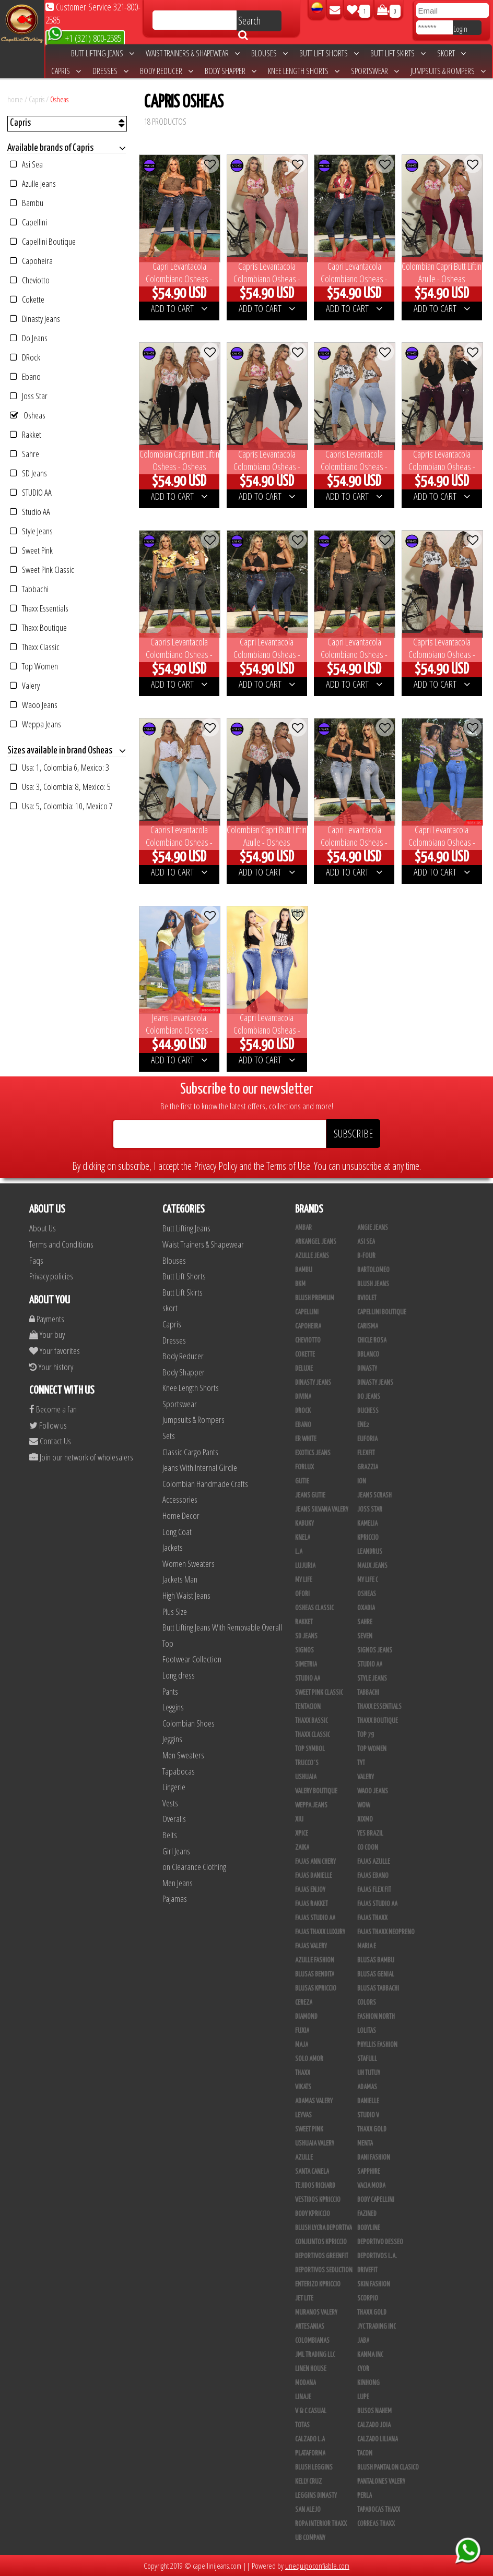 This screenshot has width=493, height=2576. What do you see at coordinates (366, 2030) in the screenshot?
I see `Lolitas` at bounding box center [366, 2030].